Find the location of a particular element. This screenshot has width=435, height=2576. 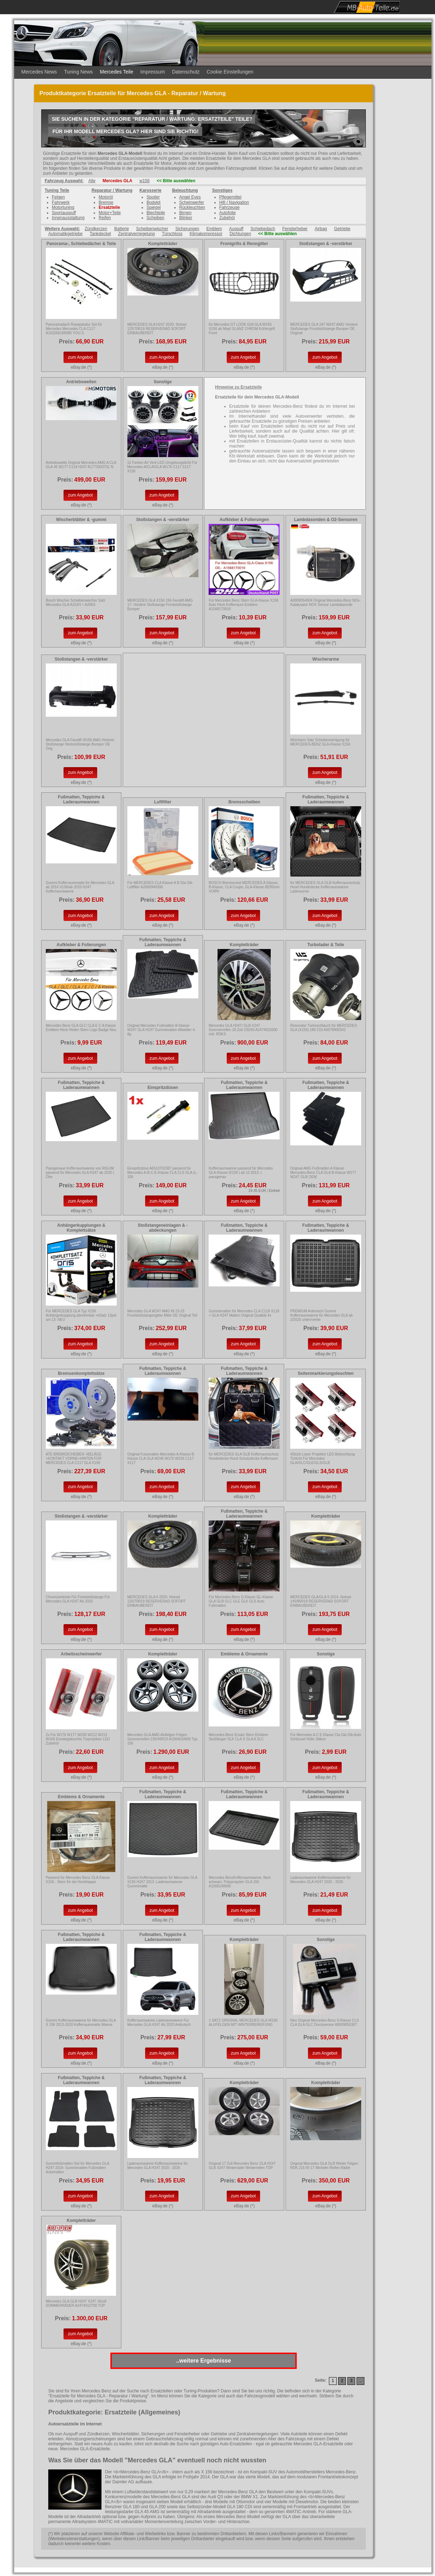

Klimakompressor is located at coordinates (205, 233).